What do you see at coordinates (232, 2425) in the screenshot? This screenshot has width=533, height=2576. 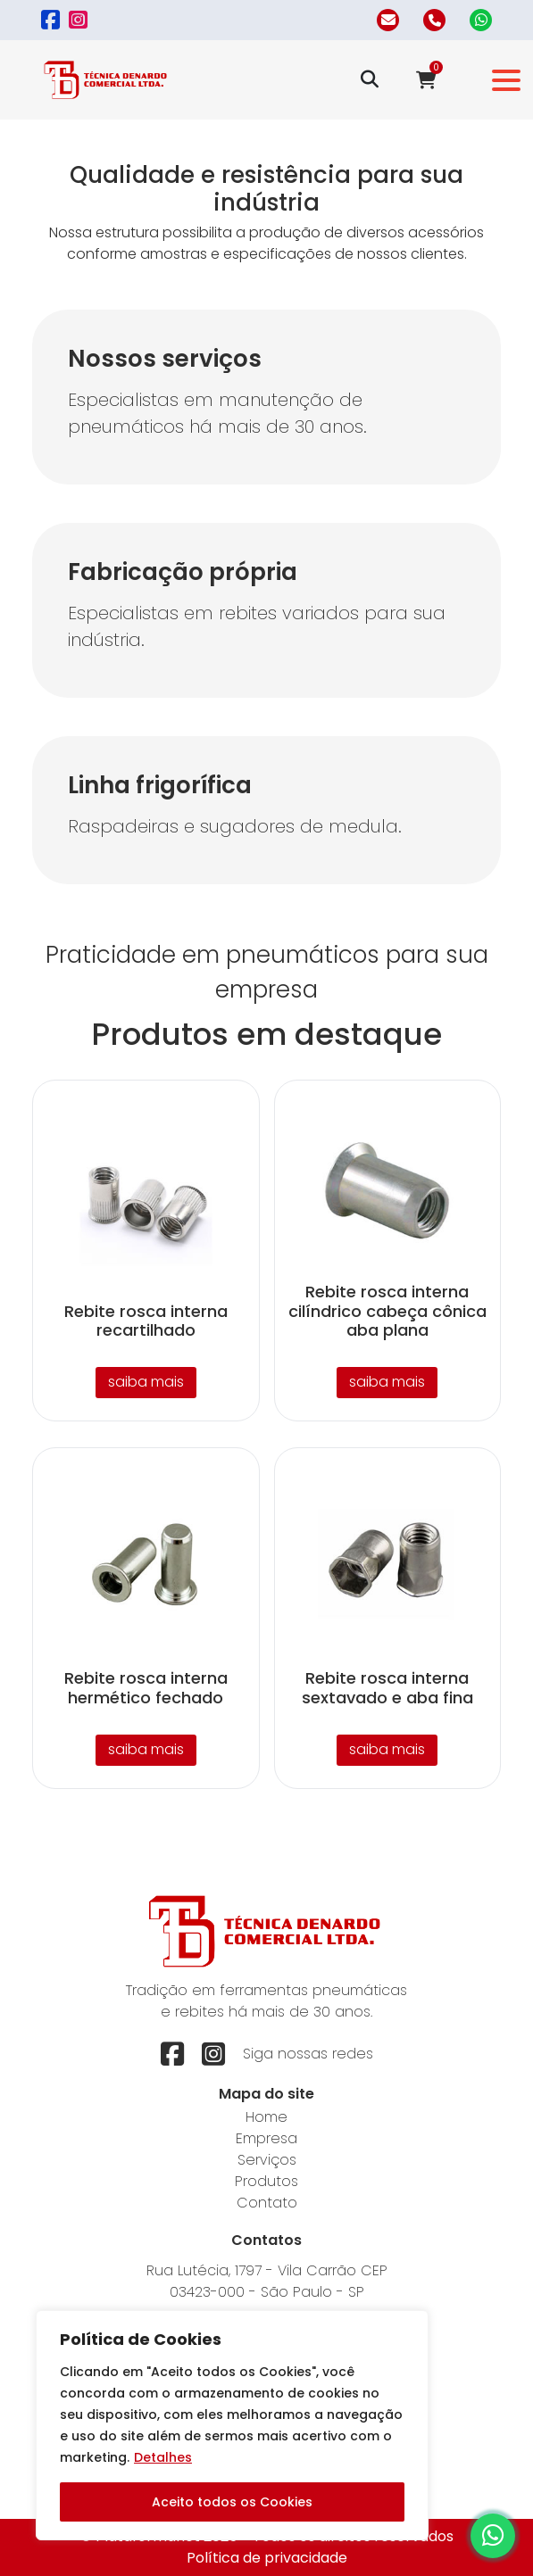 I see `[region]` at bounding box center [232, 2425].